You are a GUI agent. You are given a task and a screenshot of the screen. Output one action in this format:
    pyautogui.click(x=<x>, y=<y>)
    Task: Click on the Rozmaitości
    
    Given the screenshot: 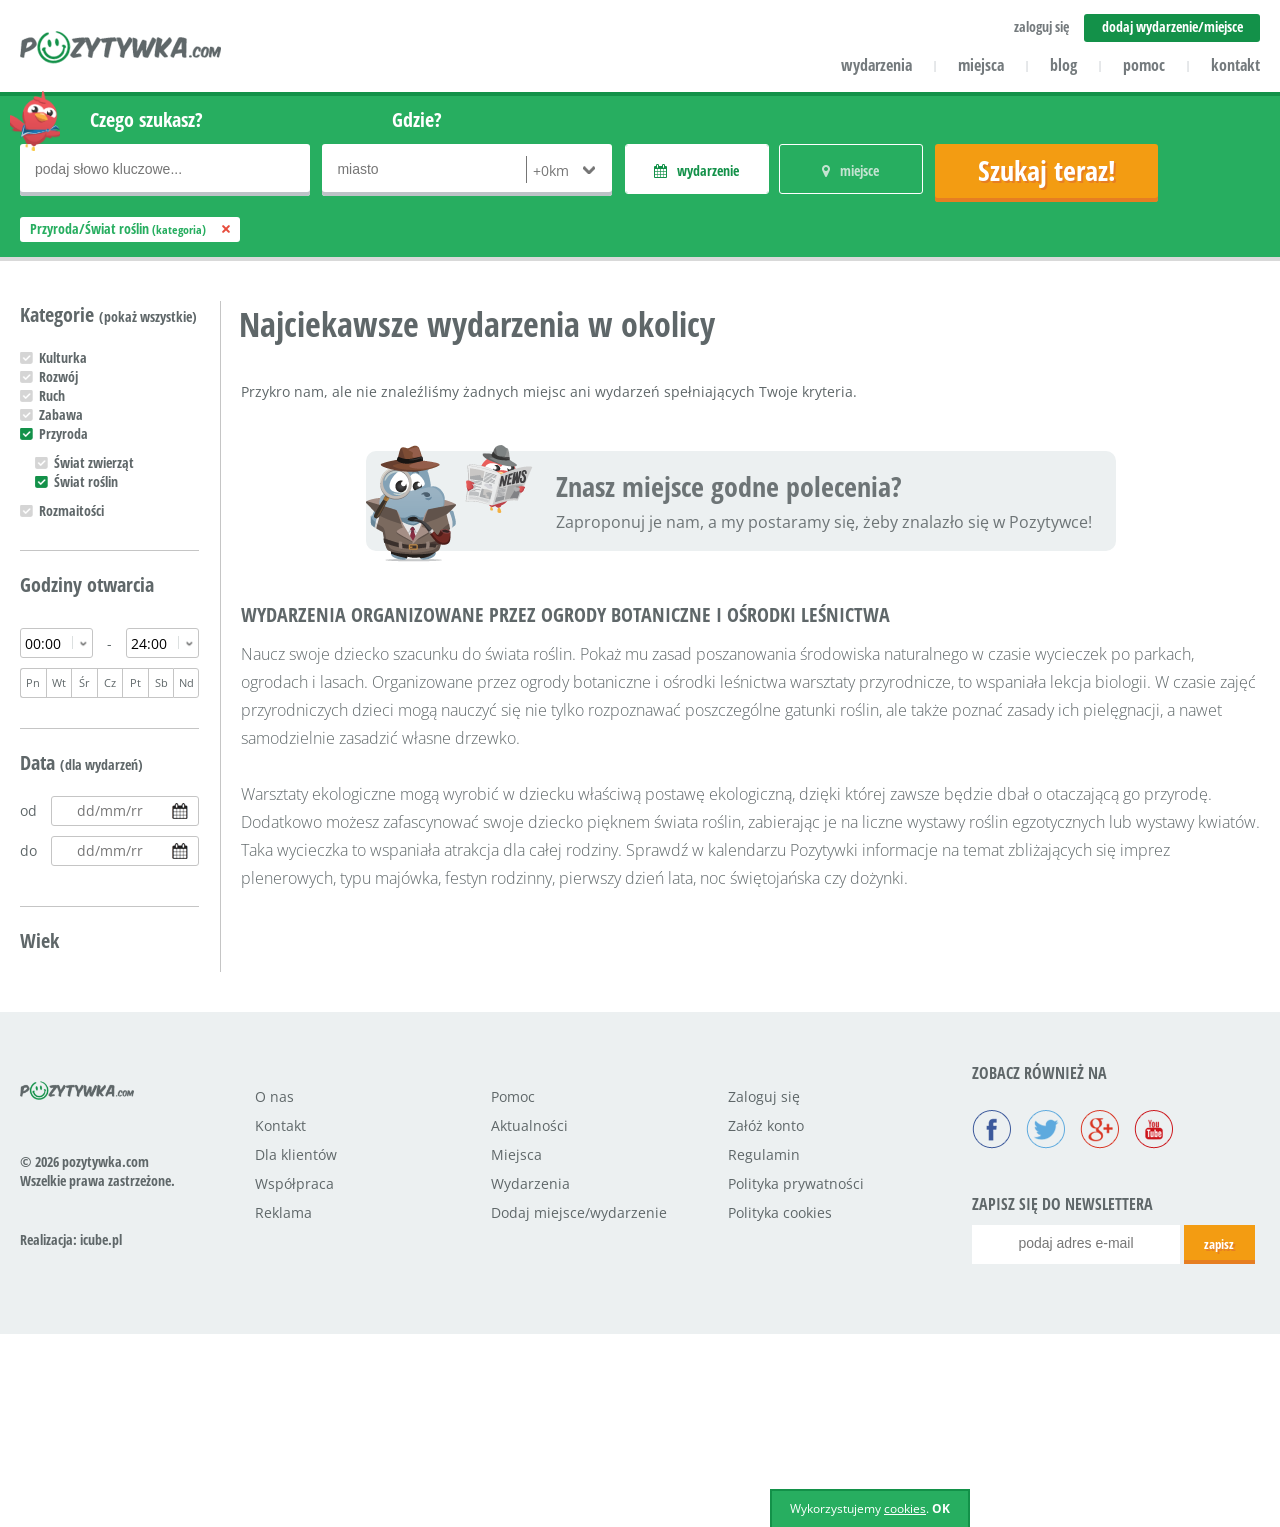 What is the action you would take?
    pyautogui.click(x=71, y=510)
    